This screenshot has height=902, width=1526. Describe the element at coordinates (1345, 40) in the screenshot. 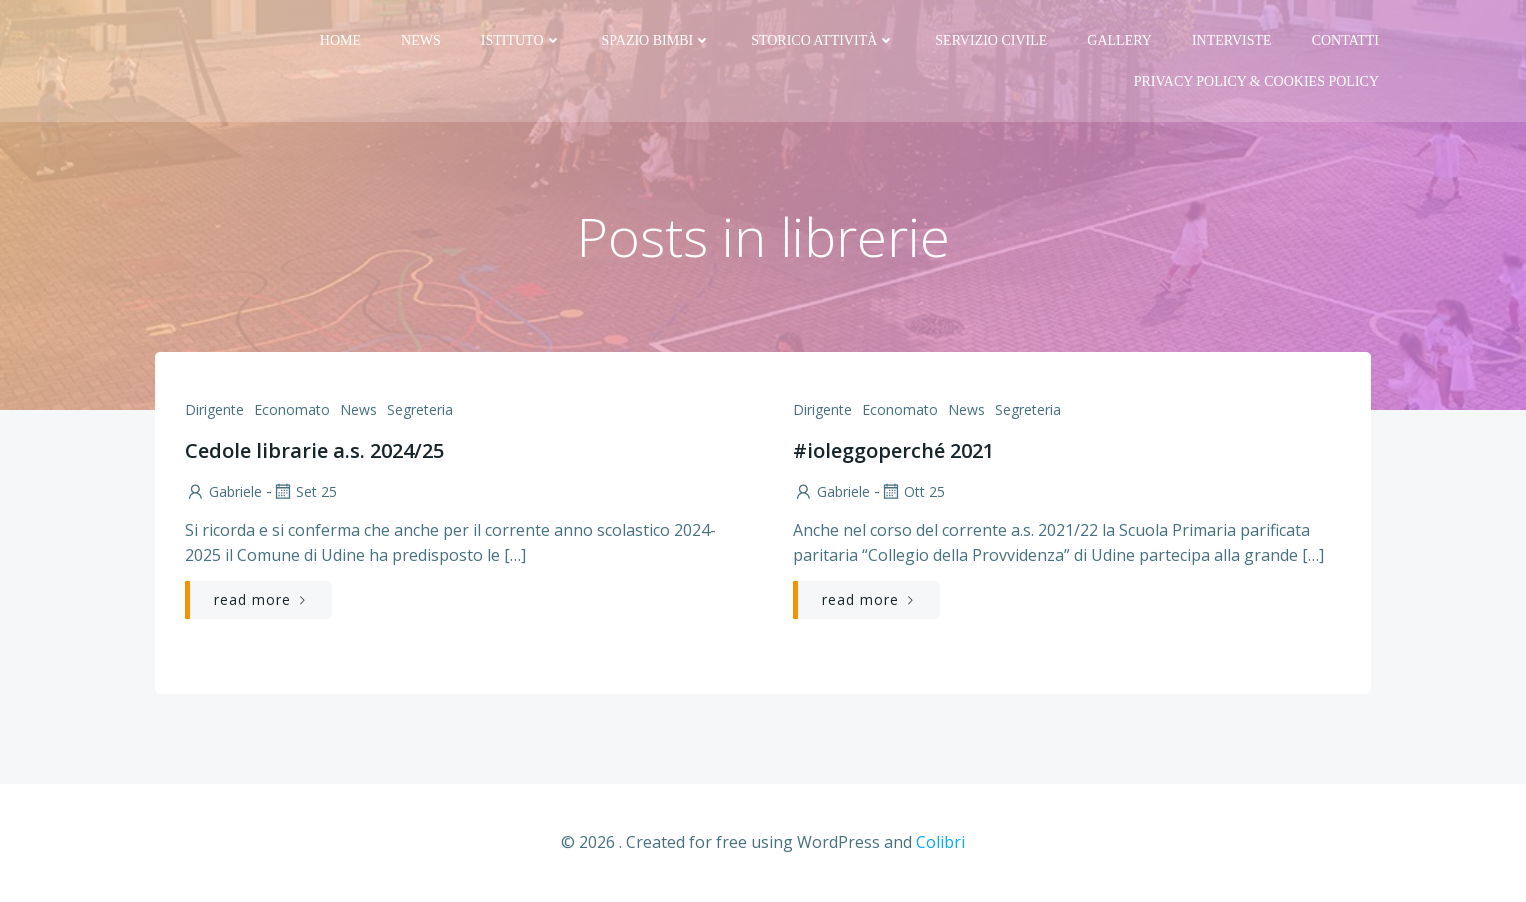

I see `Contatti` at that location.